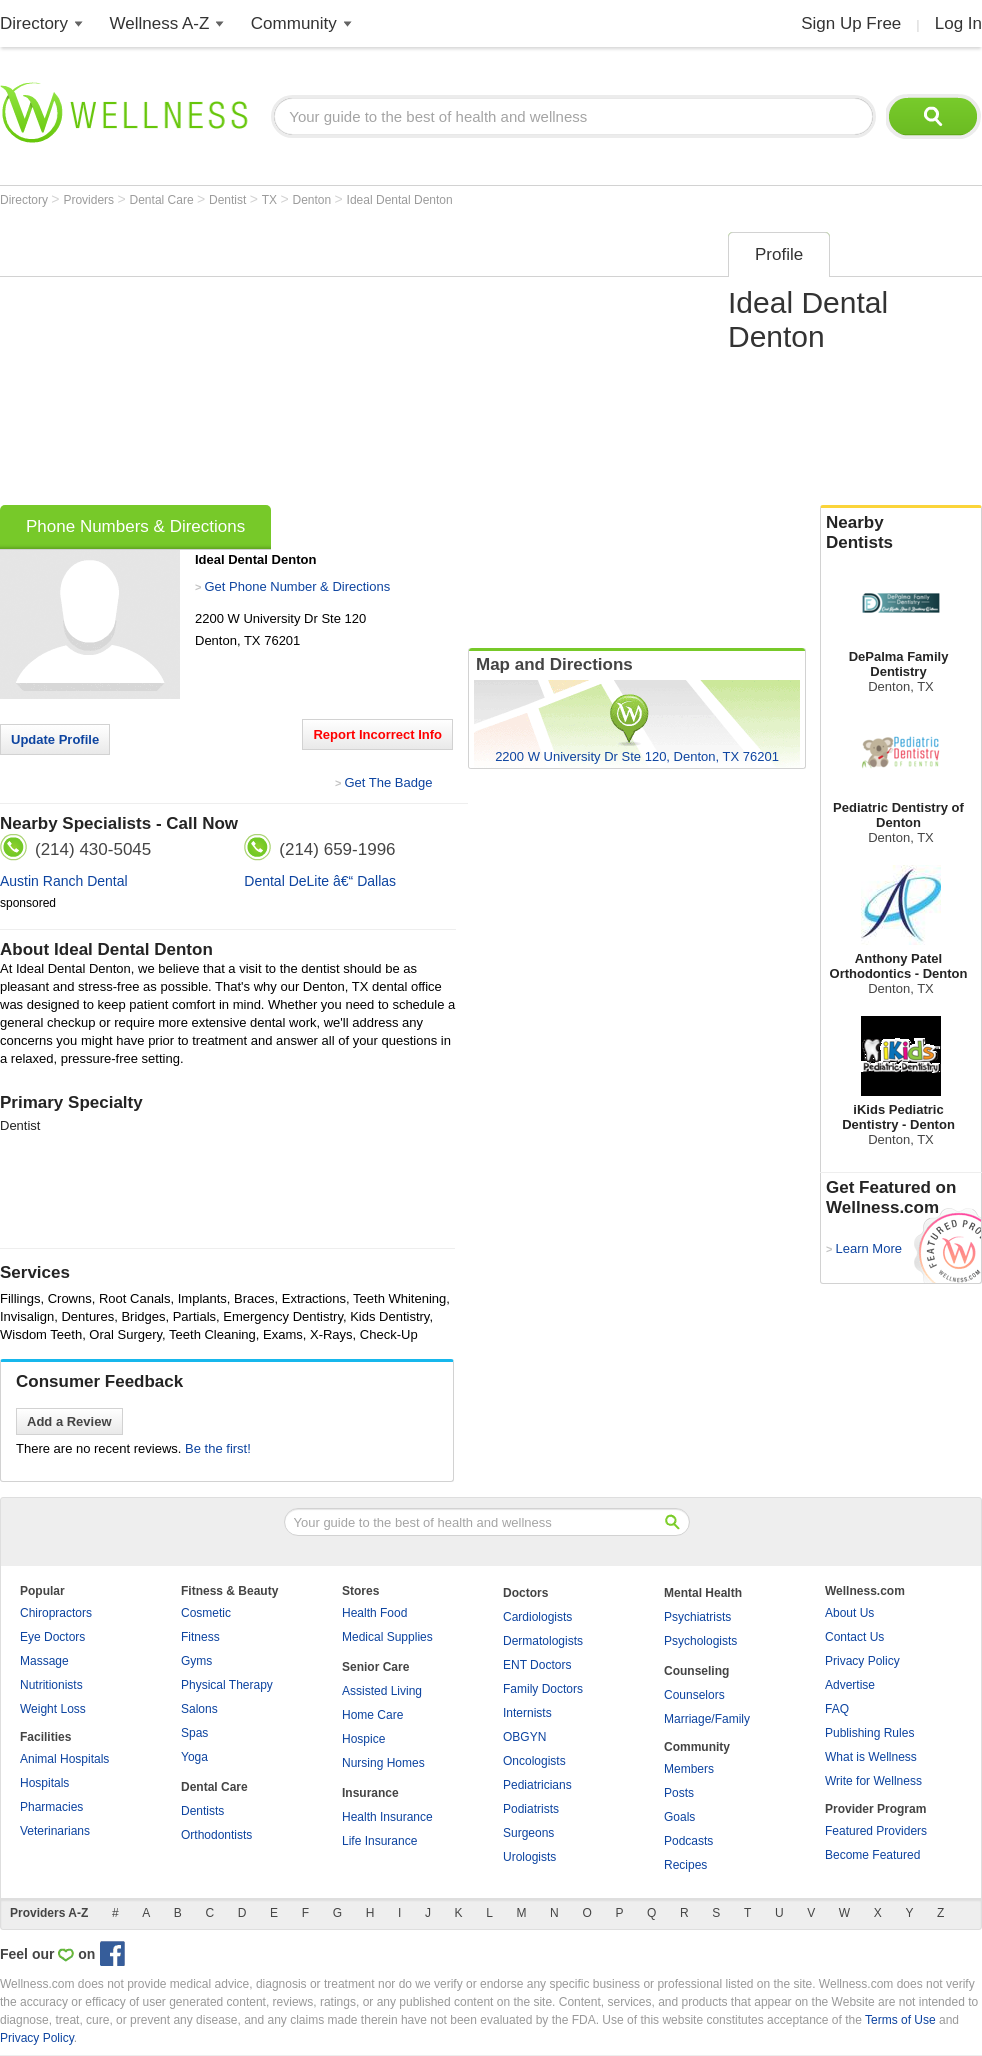 This screenshot has height=2056, width=982. Describe the element at coordinates (685, 1865) in the screenshot. I see `Recipes` at that location.